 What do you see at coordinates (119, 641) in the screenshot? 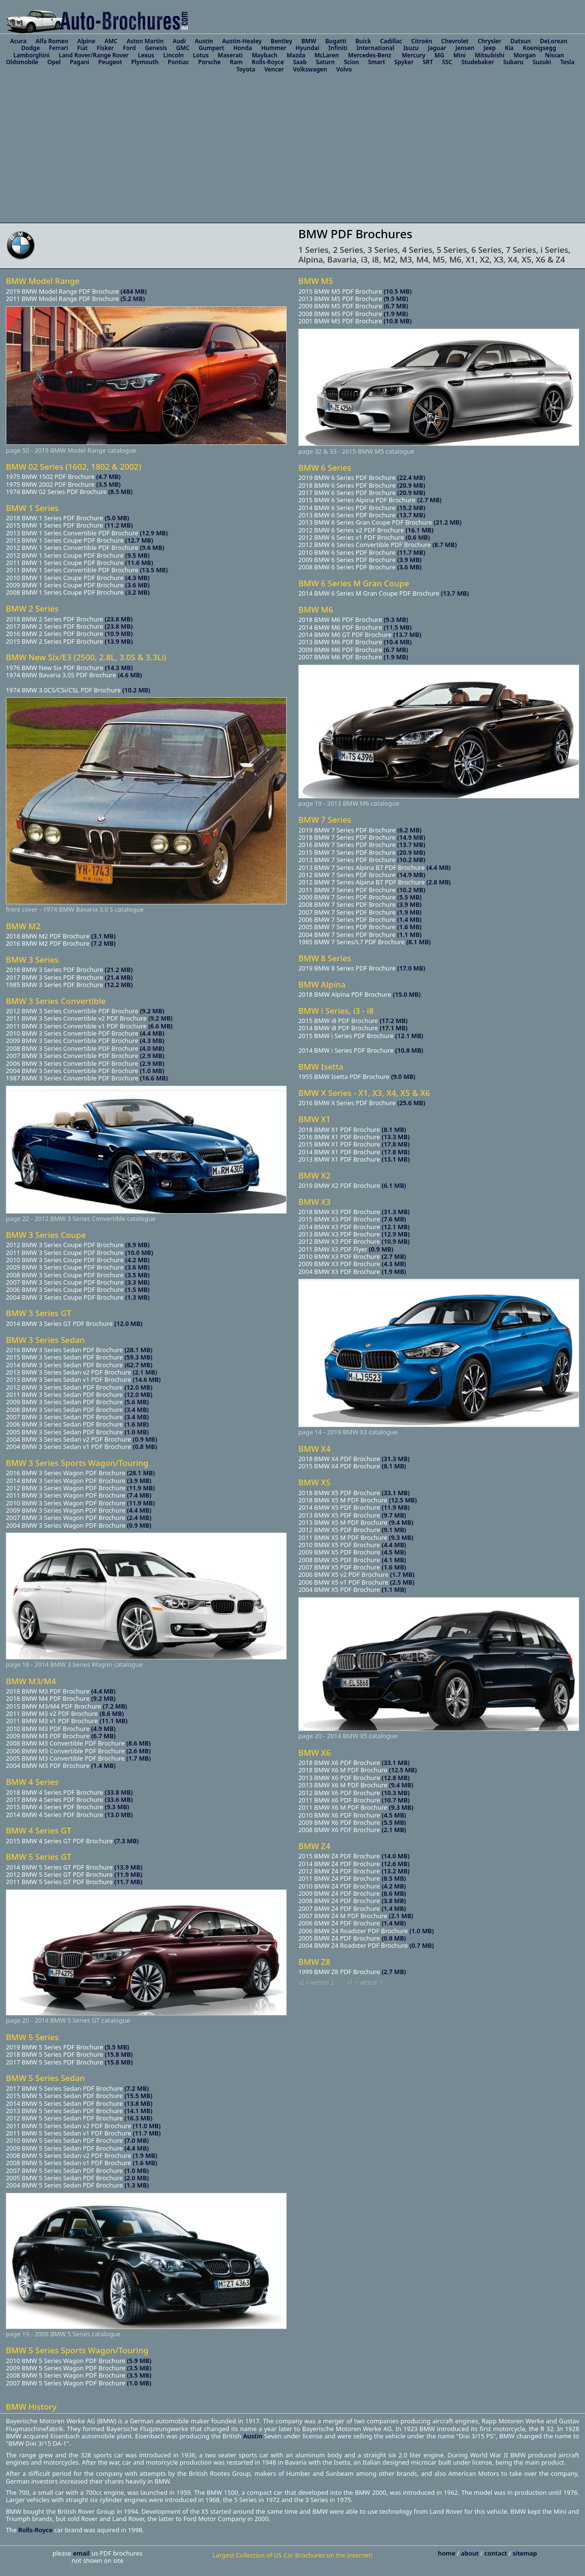
I see `(13.9 MB)` at bounding box center [119, 641].